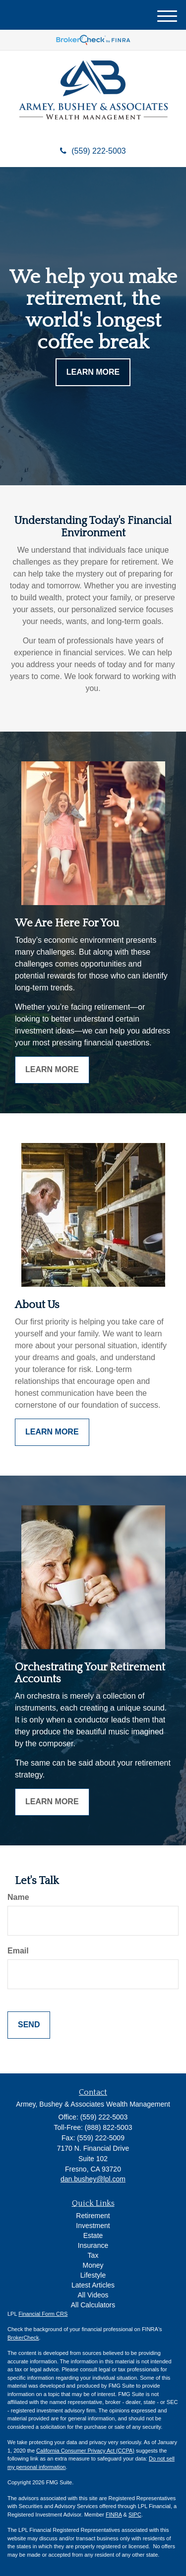 The height and width of the screenshot is (2576, 186). I want to click on Tax, so click(93, 2255).